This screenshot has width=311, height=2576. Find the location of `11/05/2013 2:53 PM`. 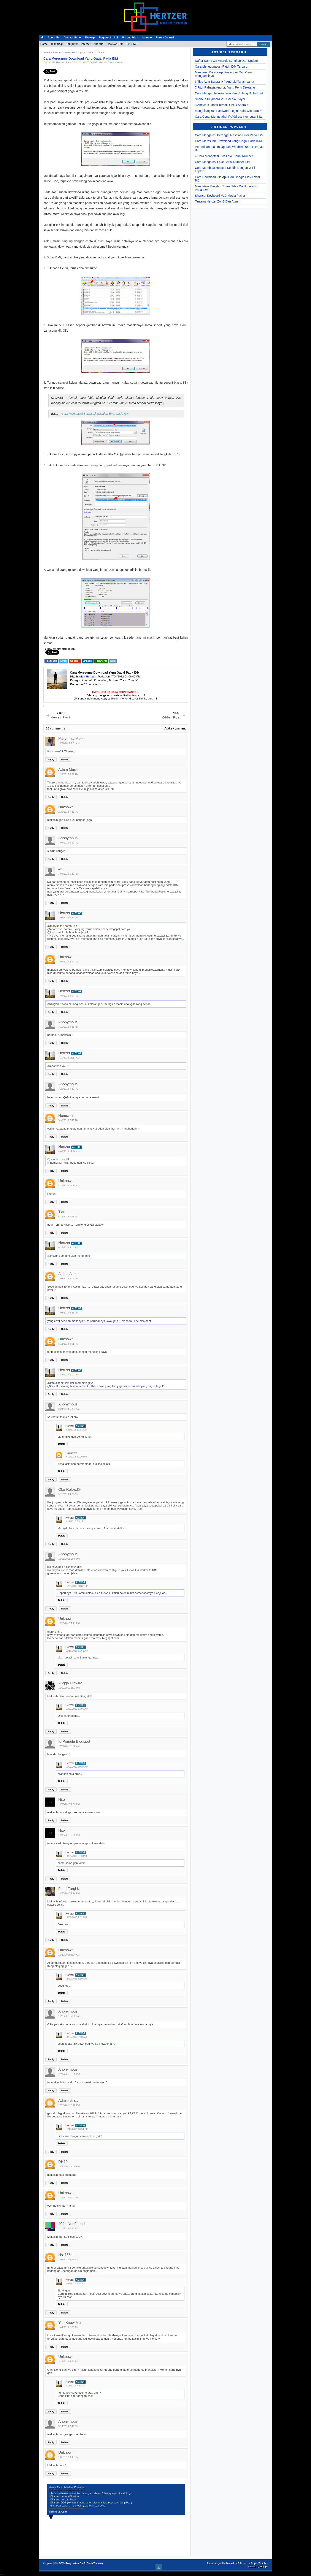

11/05/2013 2:53 PM is located at coordinates (69, 1835).